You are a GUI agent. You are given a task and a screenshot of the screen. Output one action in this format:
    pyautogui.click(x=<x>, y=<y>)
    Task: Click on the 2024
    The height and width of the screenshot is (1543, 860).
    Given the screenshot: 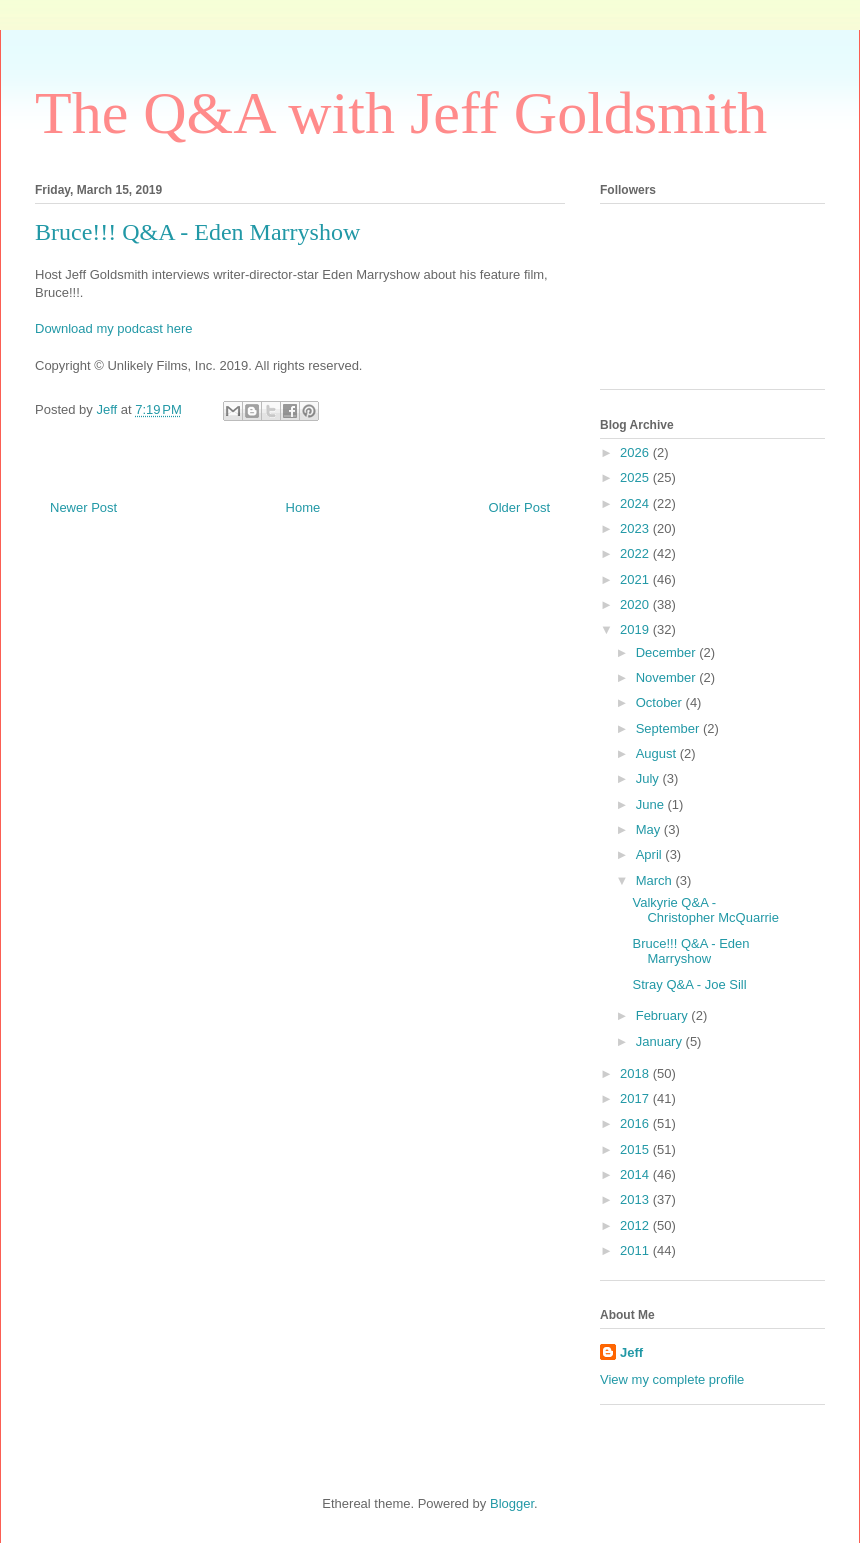 What is the action you would take?
    pyautogui.click(x=636, y=503)
    